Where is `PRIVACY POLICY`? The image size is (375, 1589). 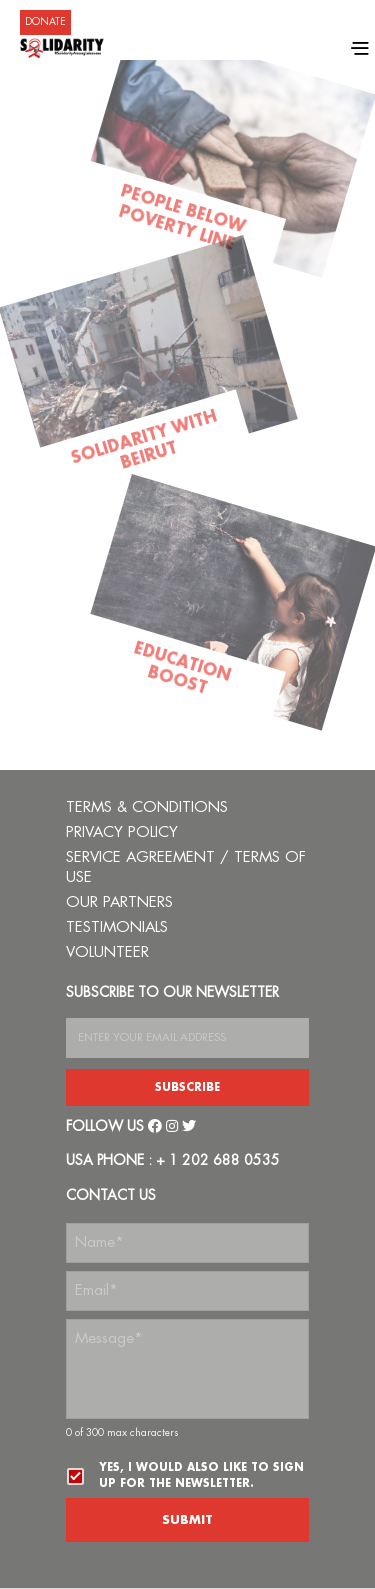 PRIVACY POLICY is located at coordinates (122, 832).